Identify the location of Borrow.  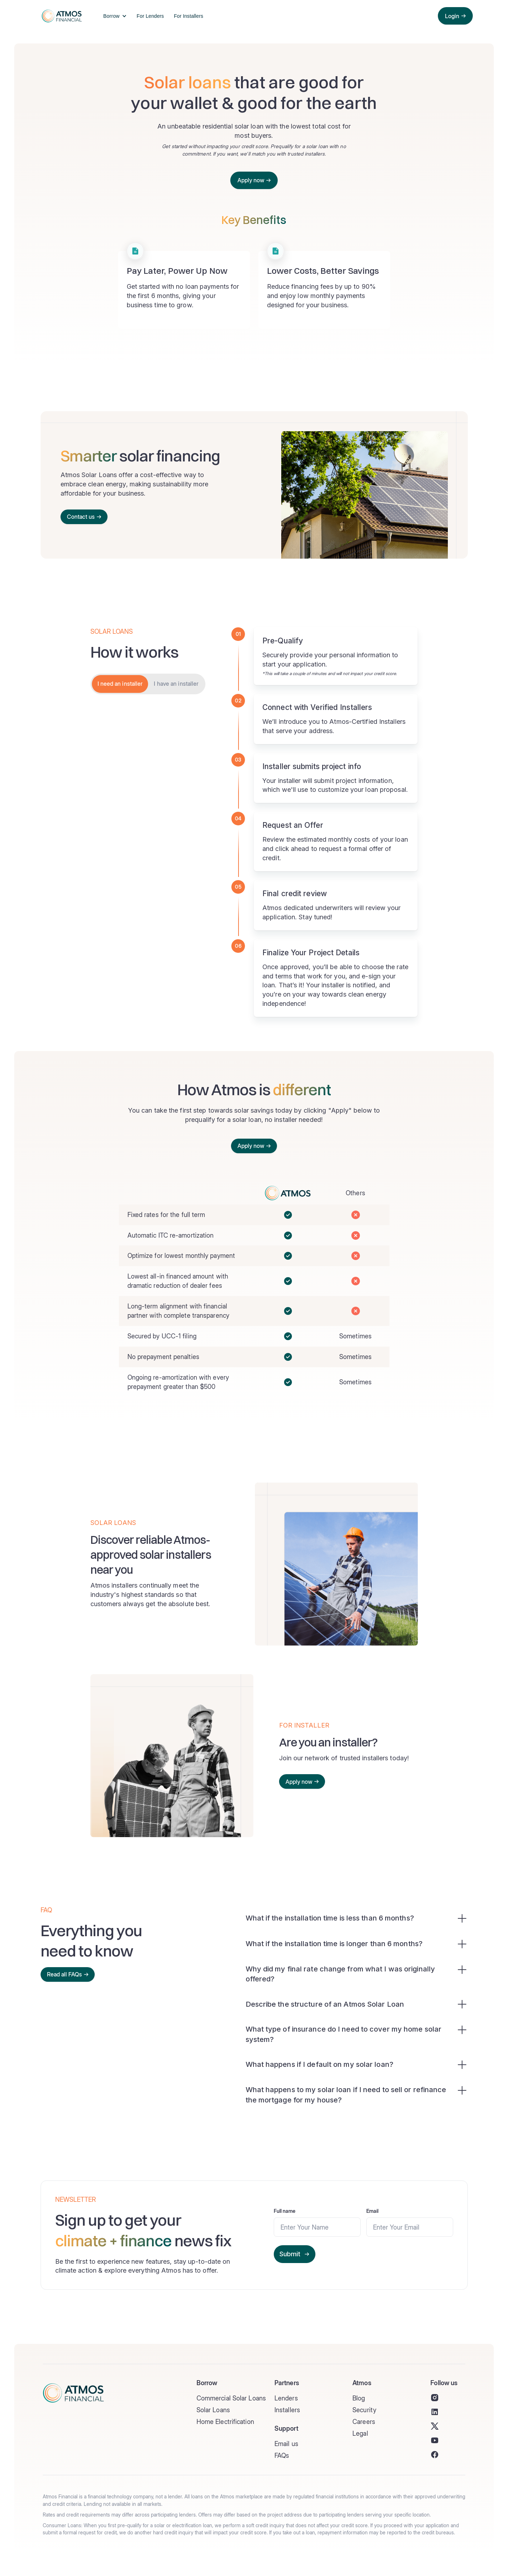
(111, 16).